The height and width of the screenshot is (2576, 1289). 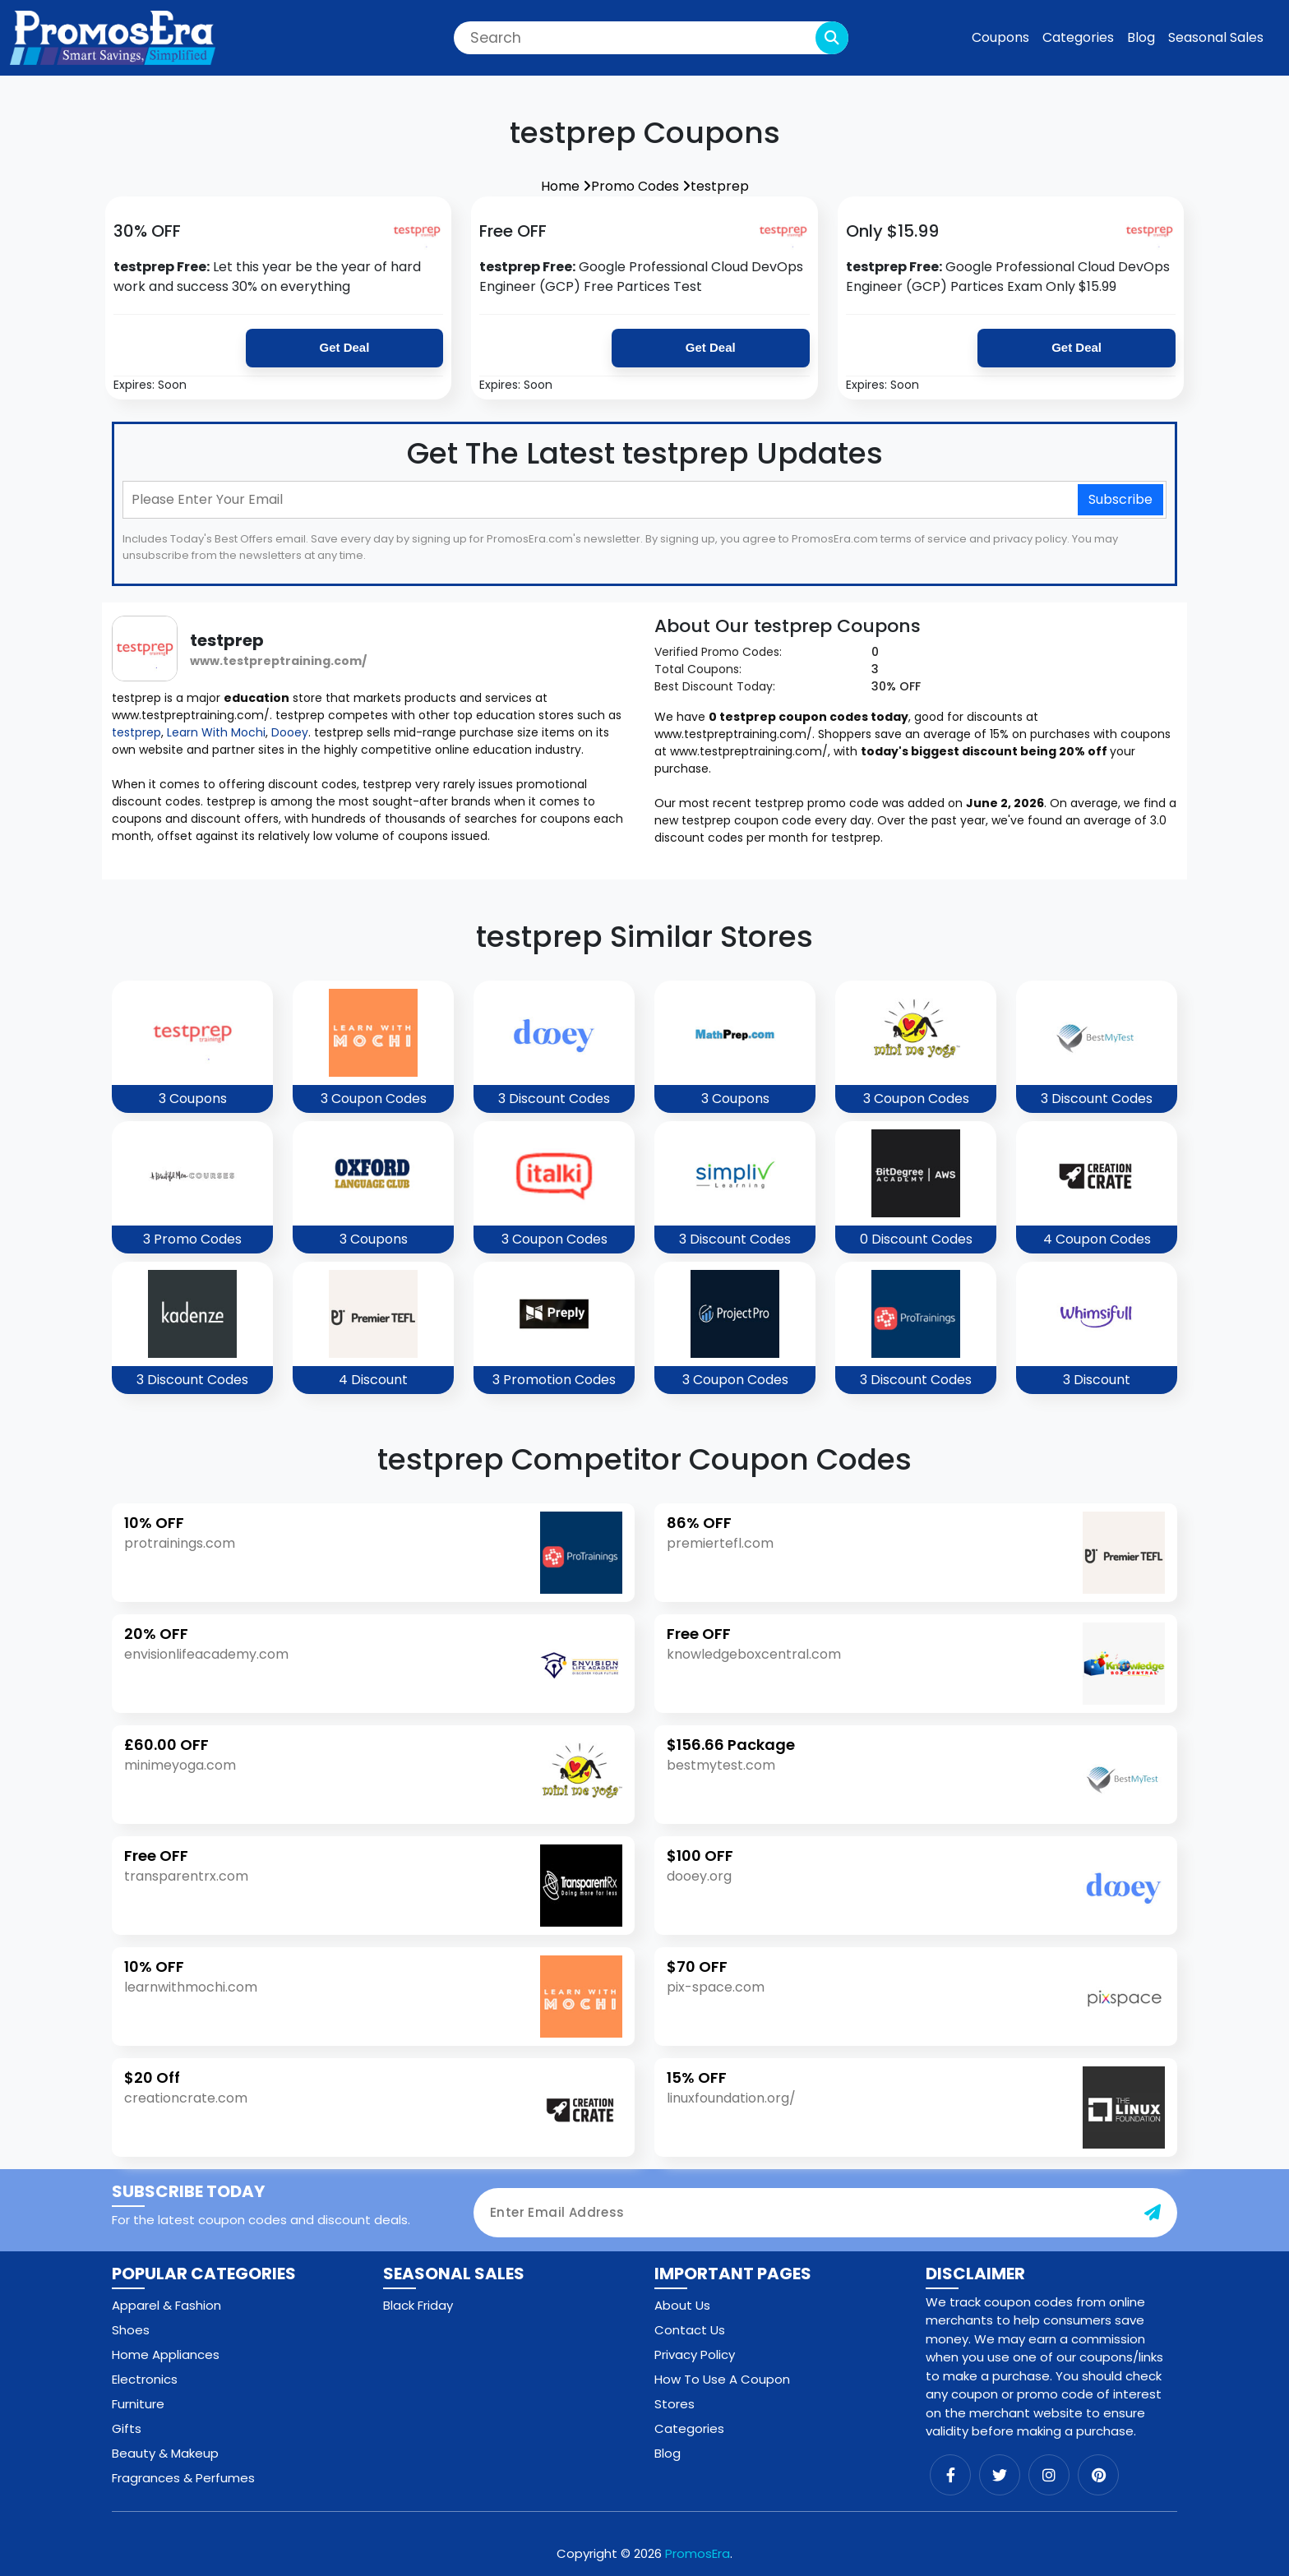 I want to click on PromosEra, so click(x=697, y=2553).